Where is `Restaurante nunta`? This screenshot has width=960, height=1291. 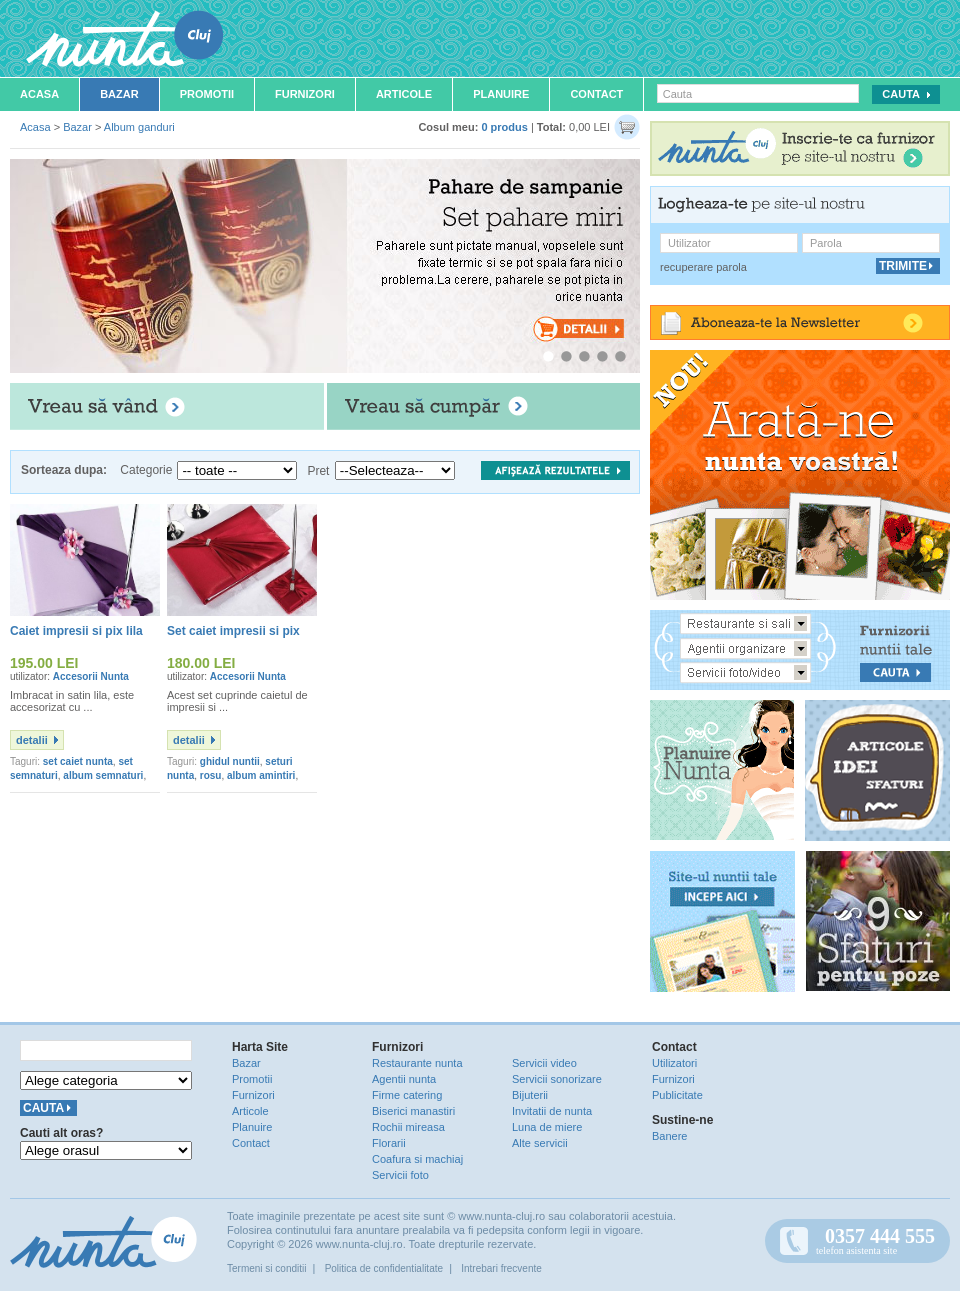 Restaurante nunta is located at coordinates (417, 1063).